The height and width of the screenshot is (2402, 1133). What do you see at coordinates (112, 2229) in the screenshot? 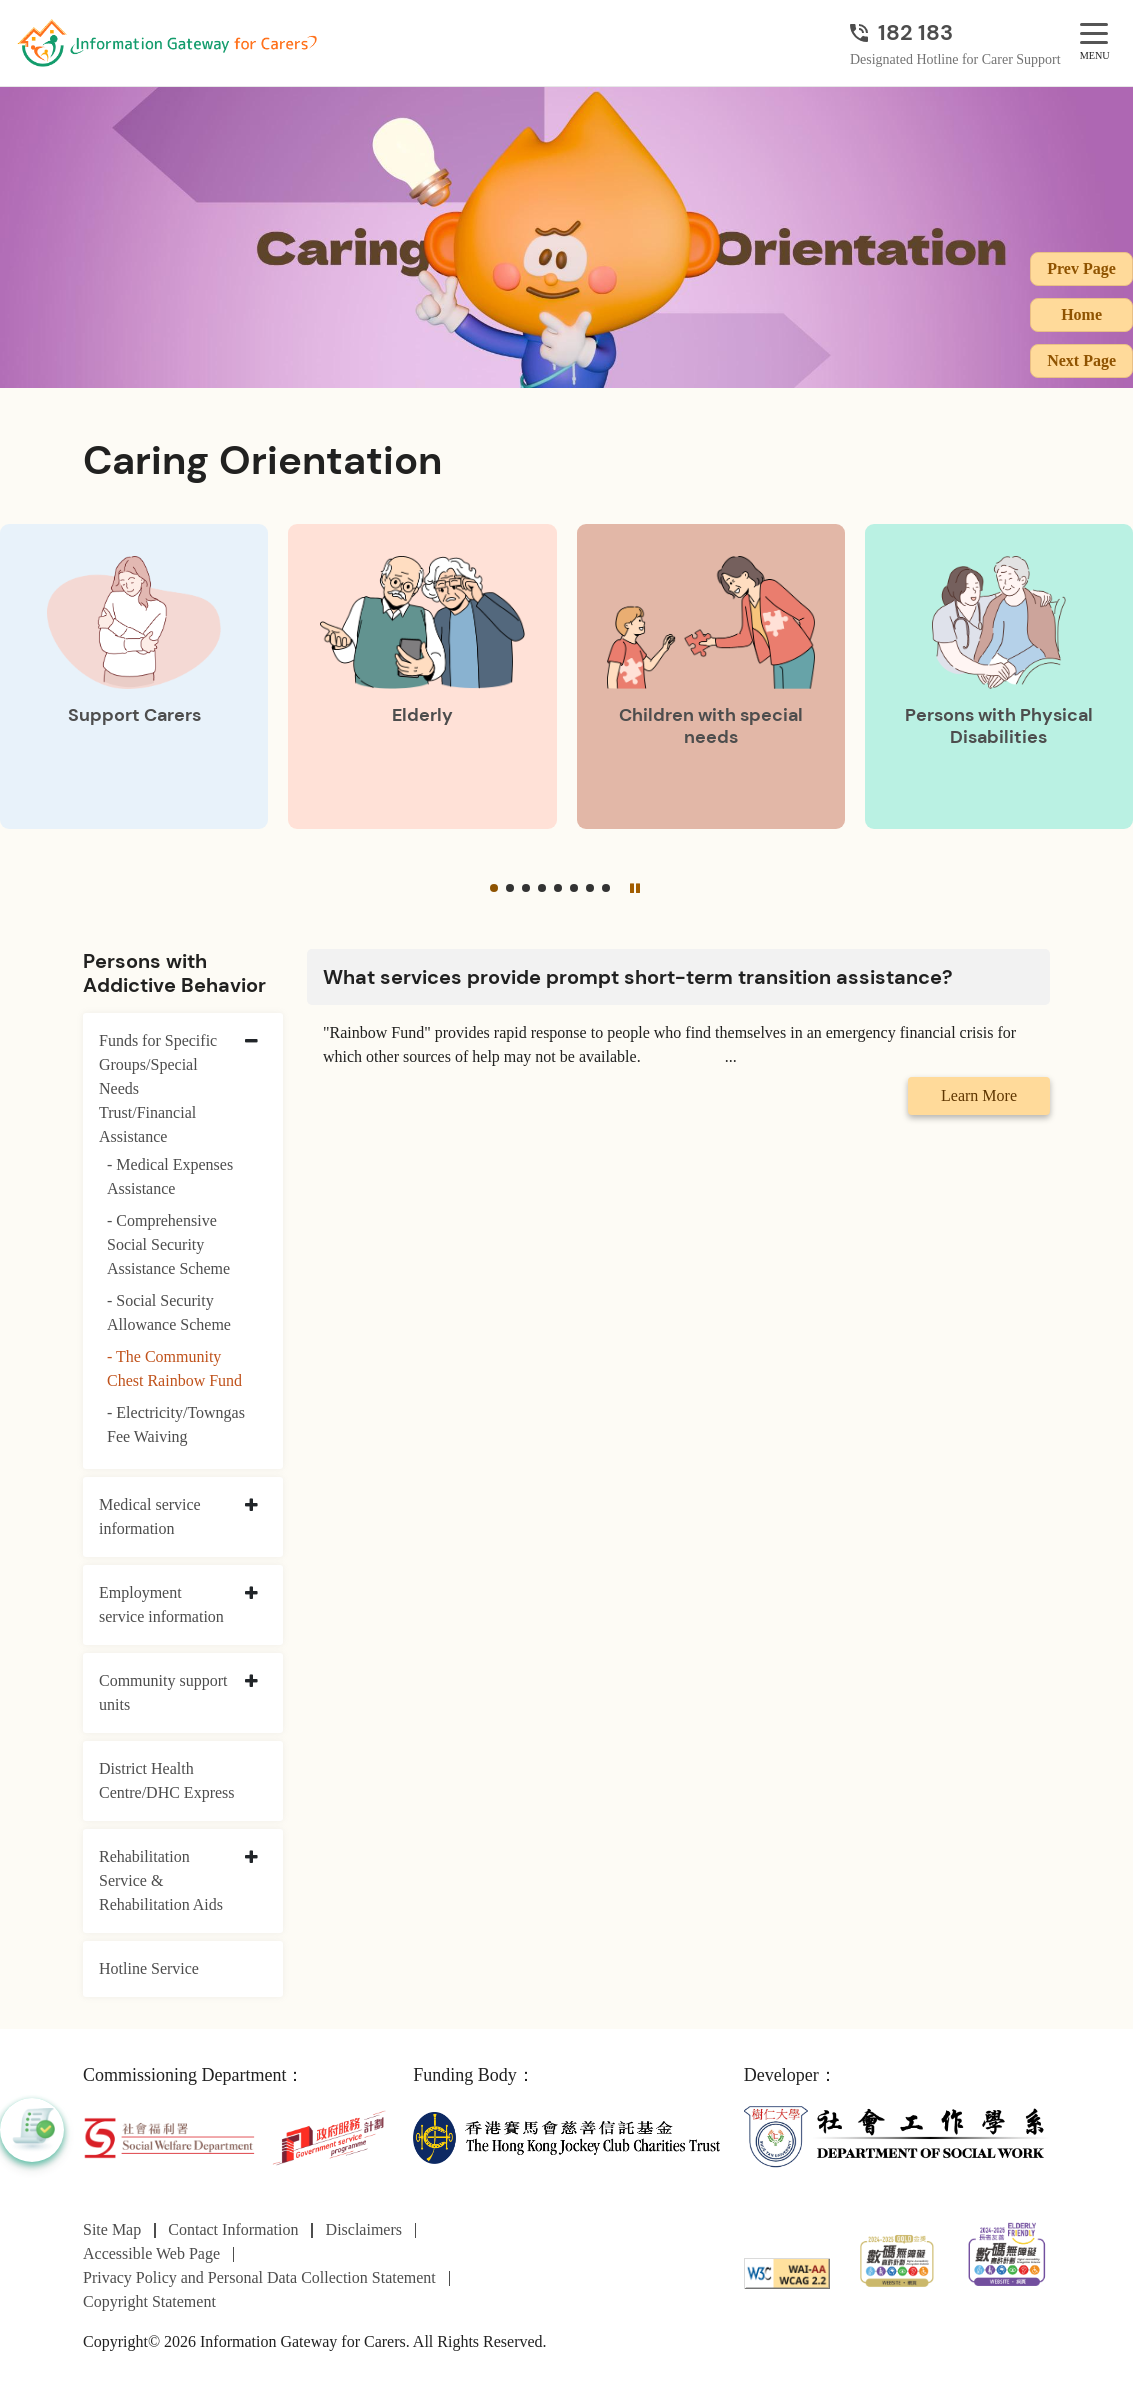
I see `Site Map [Go to Site Map page]` at bounding box center [112, 2229].